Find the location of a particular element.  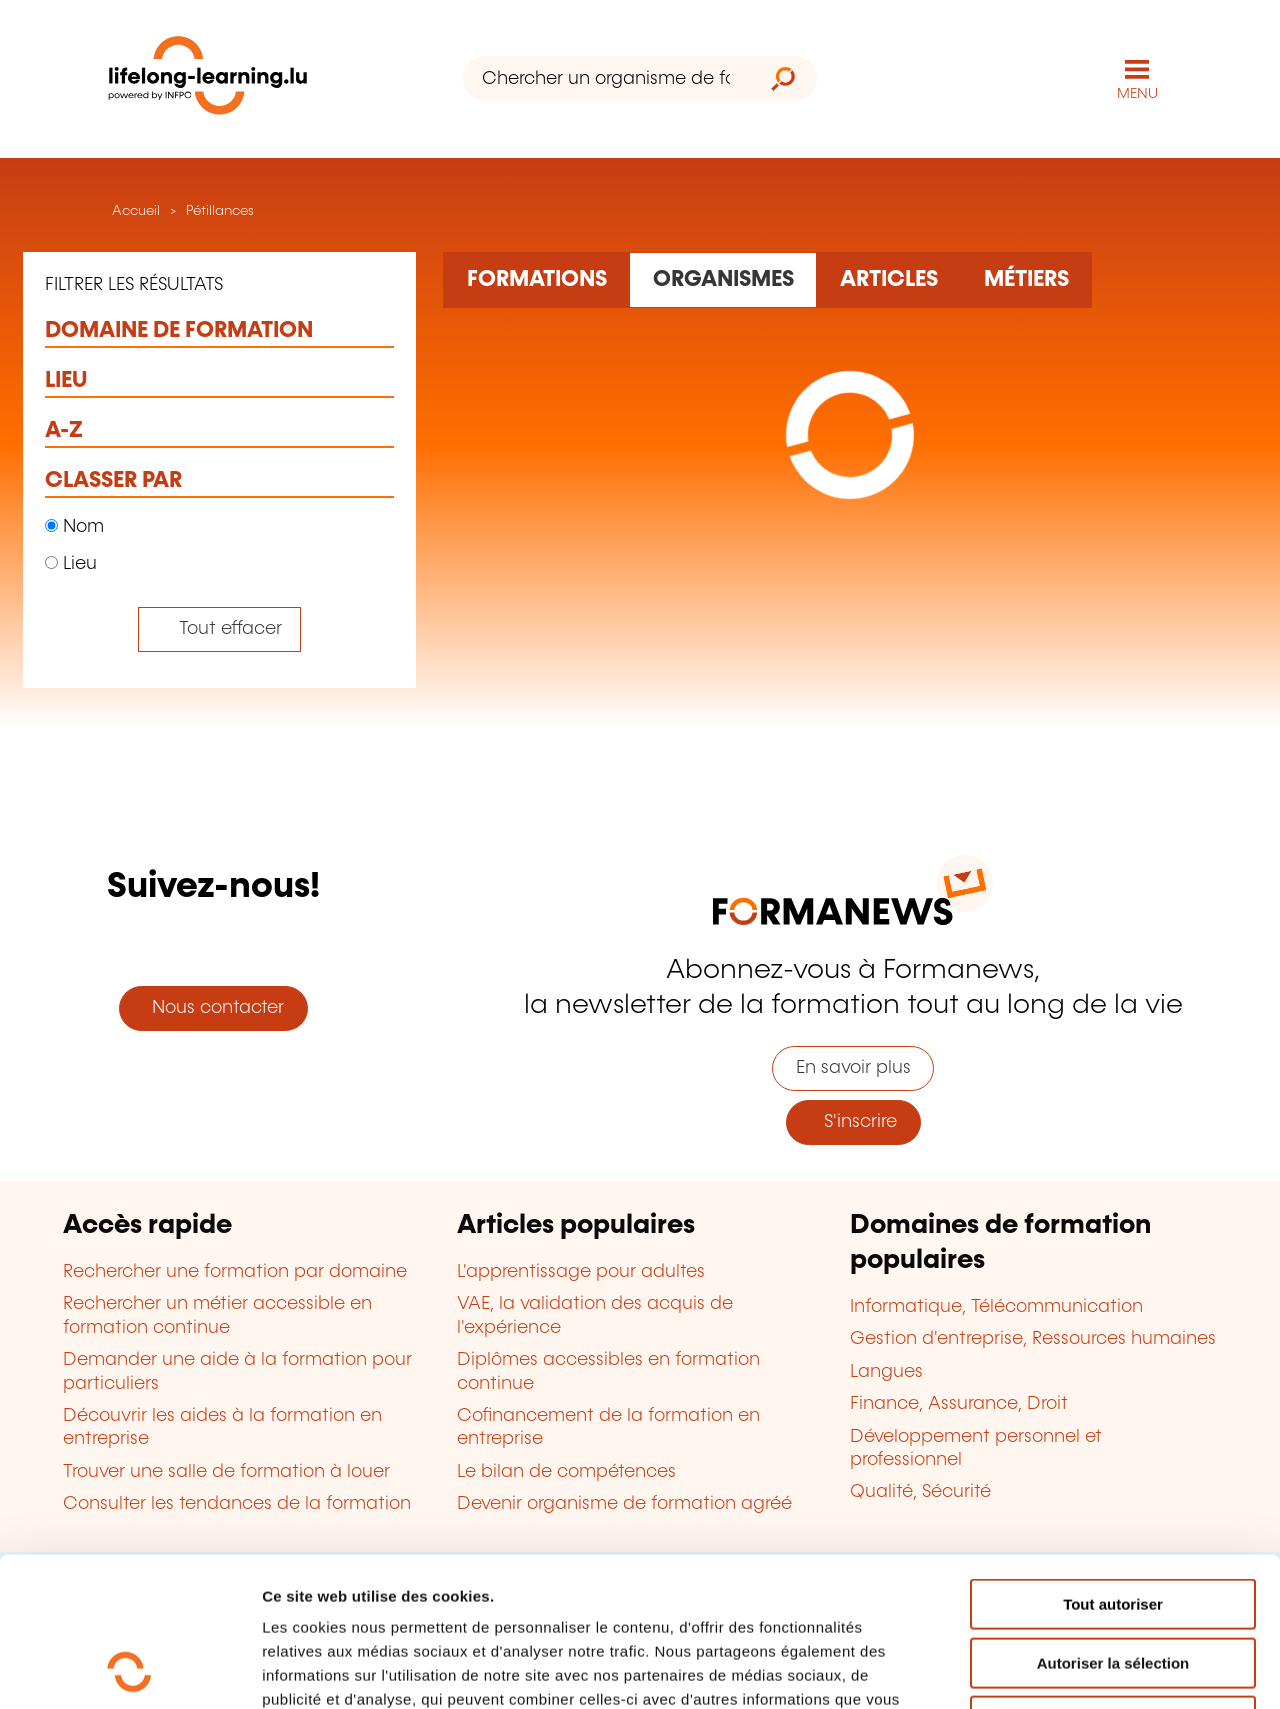

Nous contacter is located at coordinates (213, 1008).